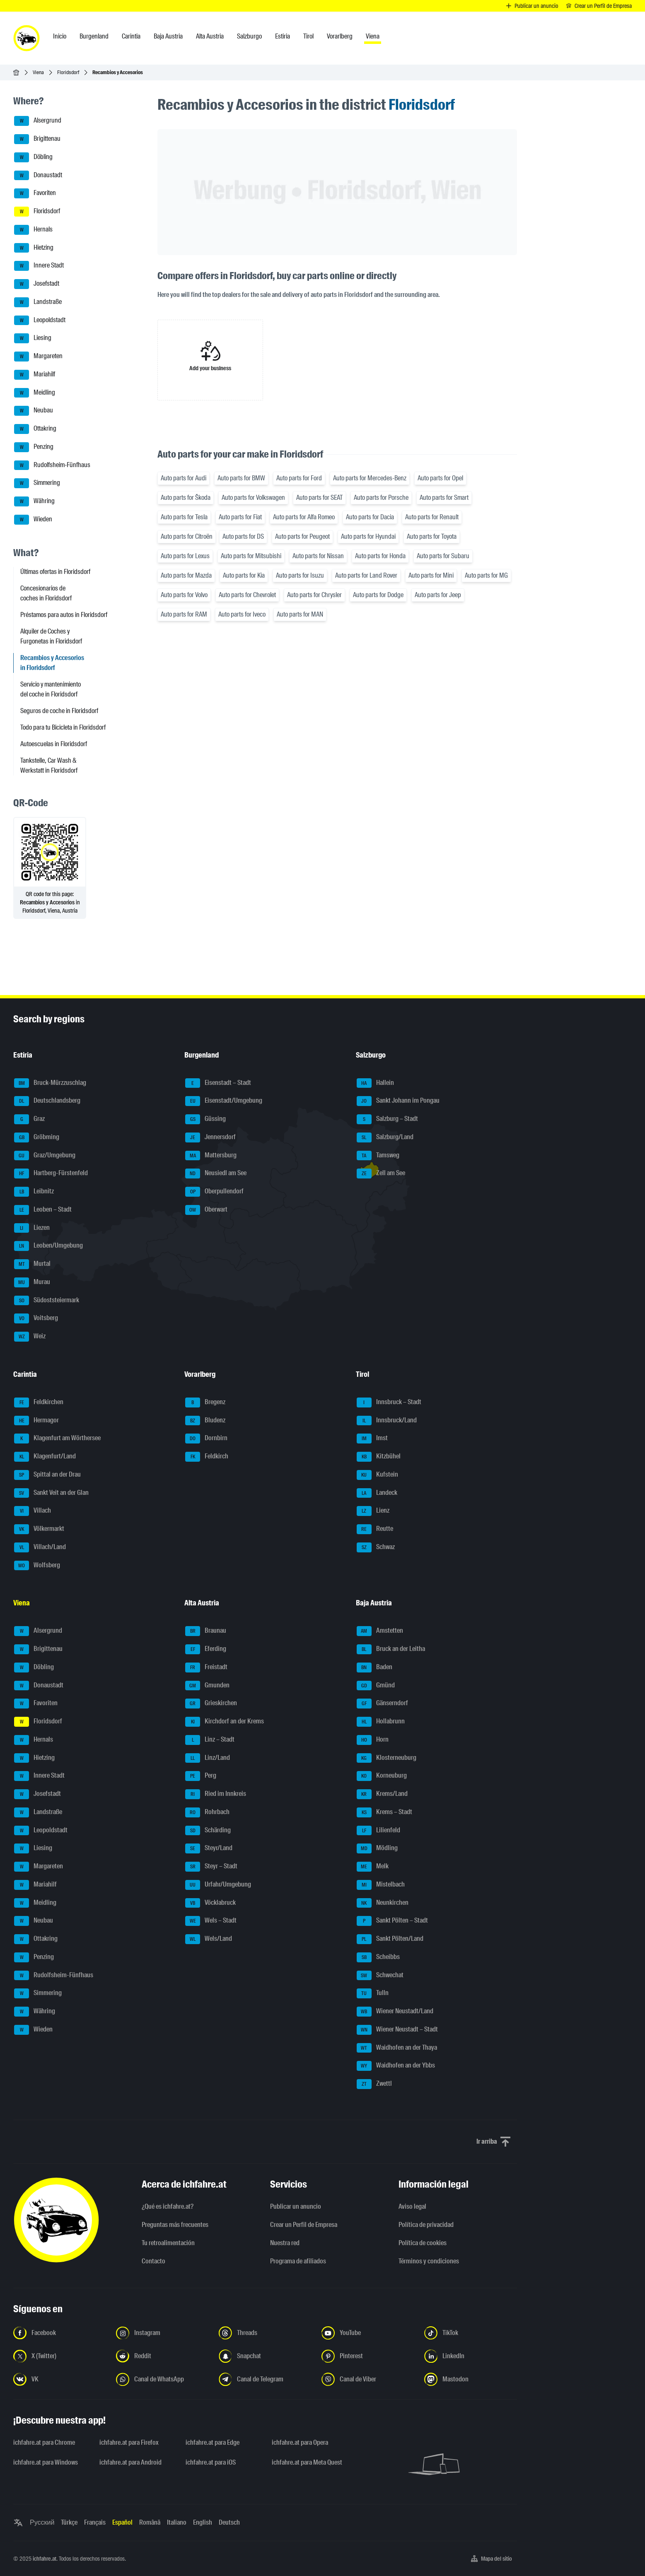  I want to click on Autoescuelas in Floridsdorf, so click(53, 744).